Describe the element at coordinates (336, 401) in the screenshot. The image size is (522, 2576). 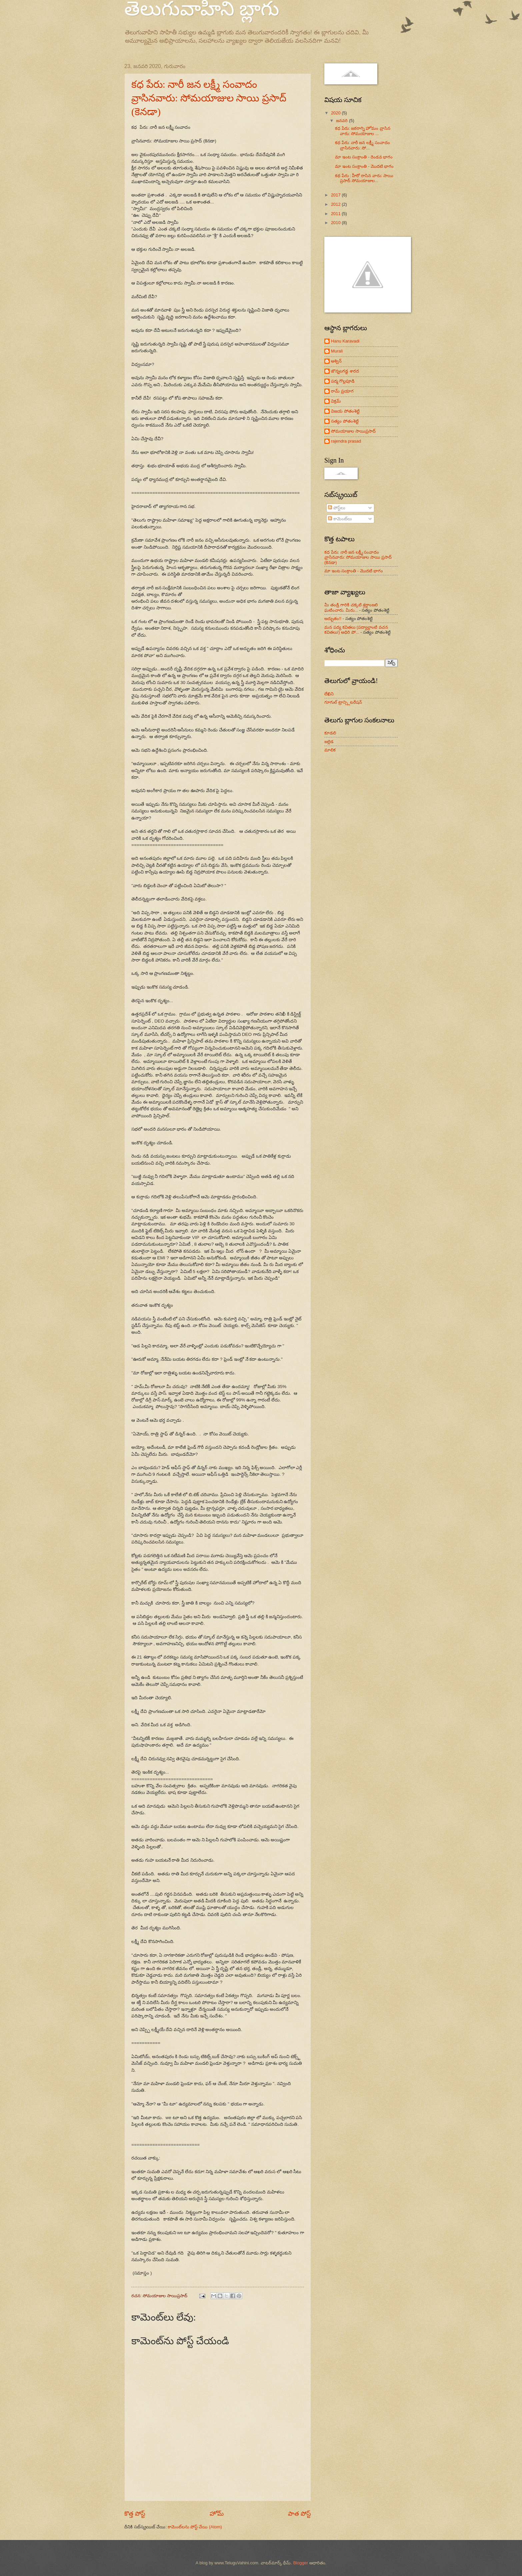
I see `విక్రమ్` at that location.